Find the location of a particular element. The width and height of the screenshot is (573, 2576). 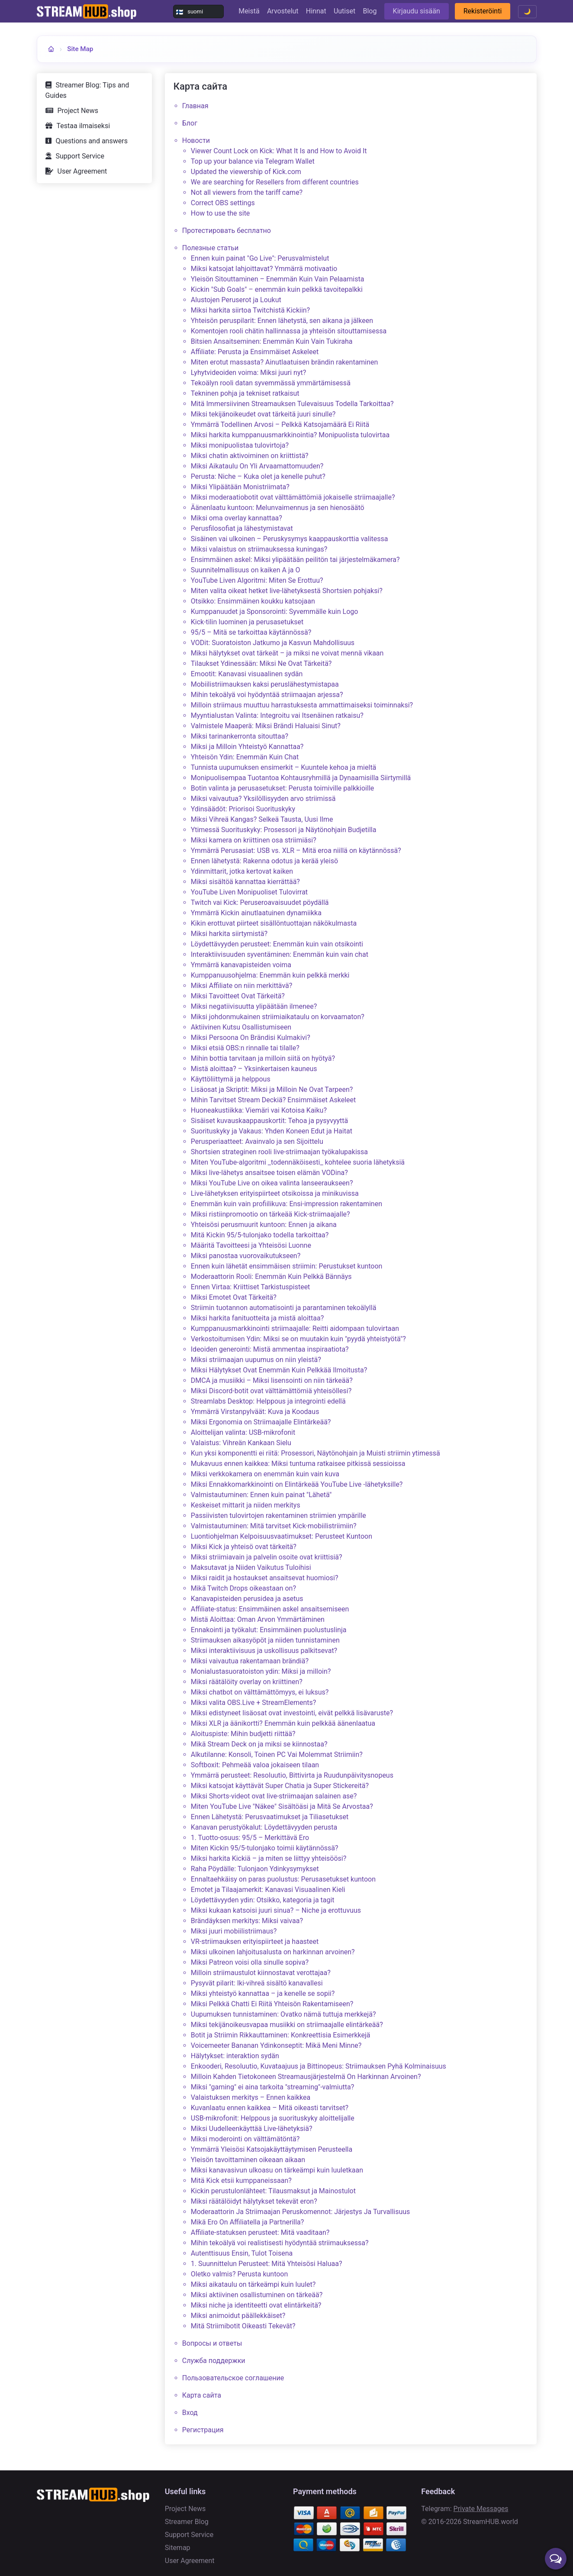

Moderaattorin Ja Striimaajan Peruskomennot: Järjestys Ja Turvallisuus is located at coordinates (300, 2212).